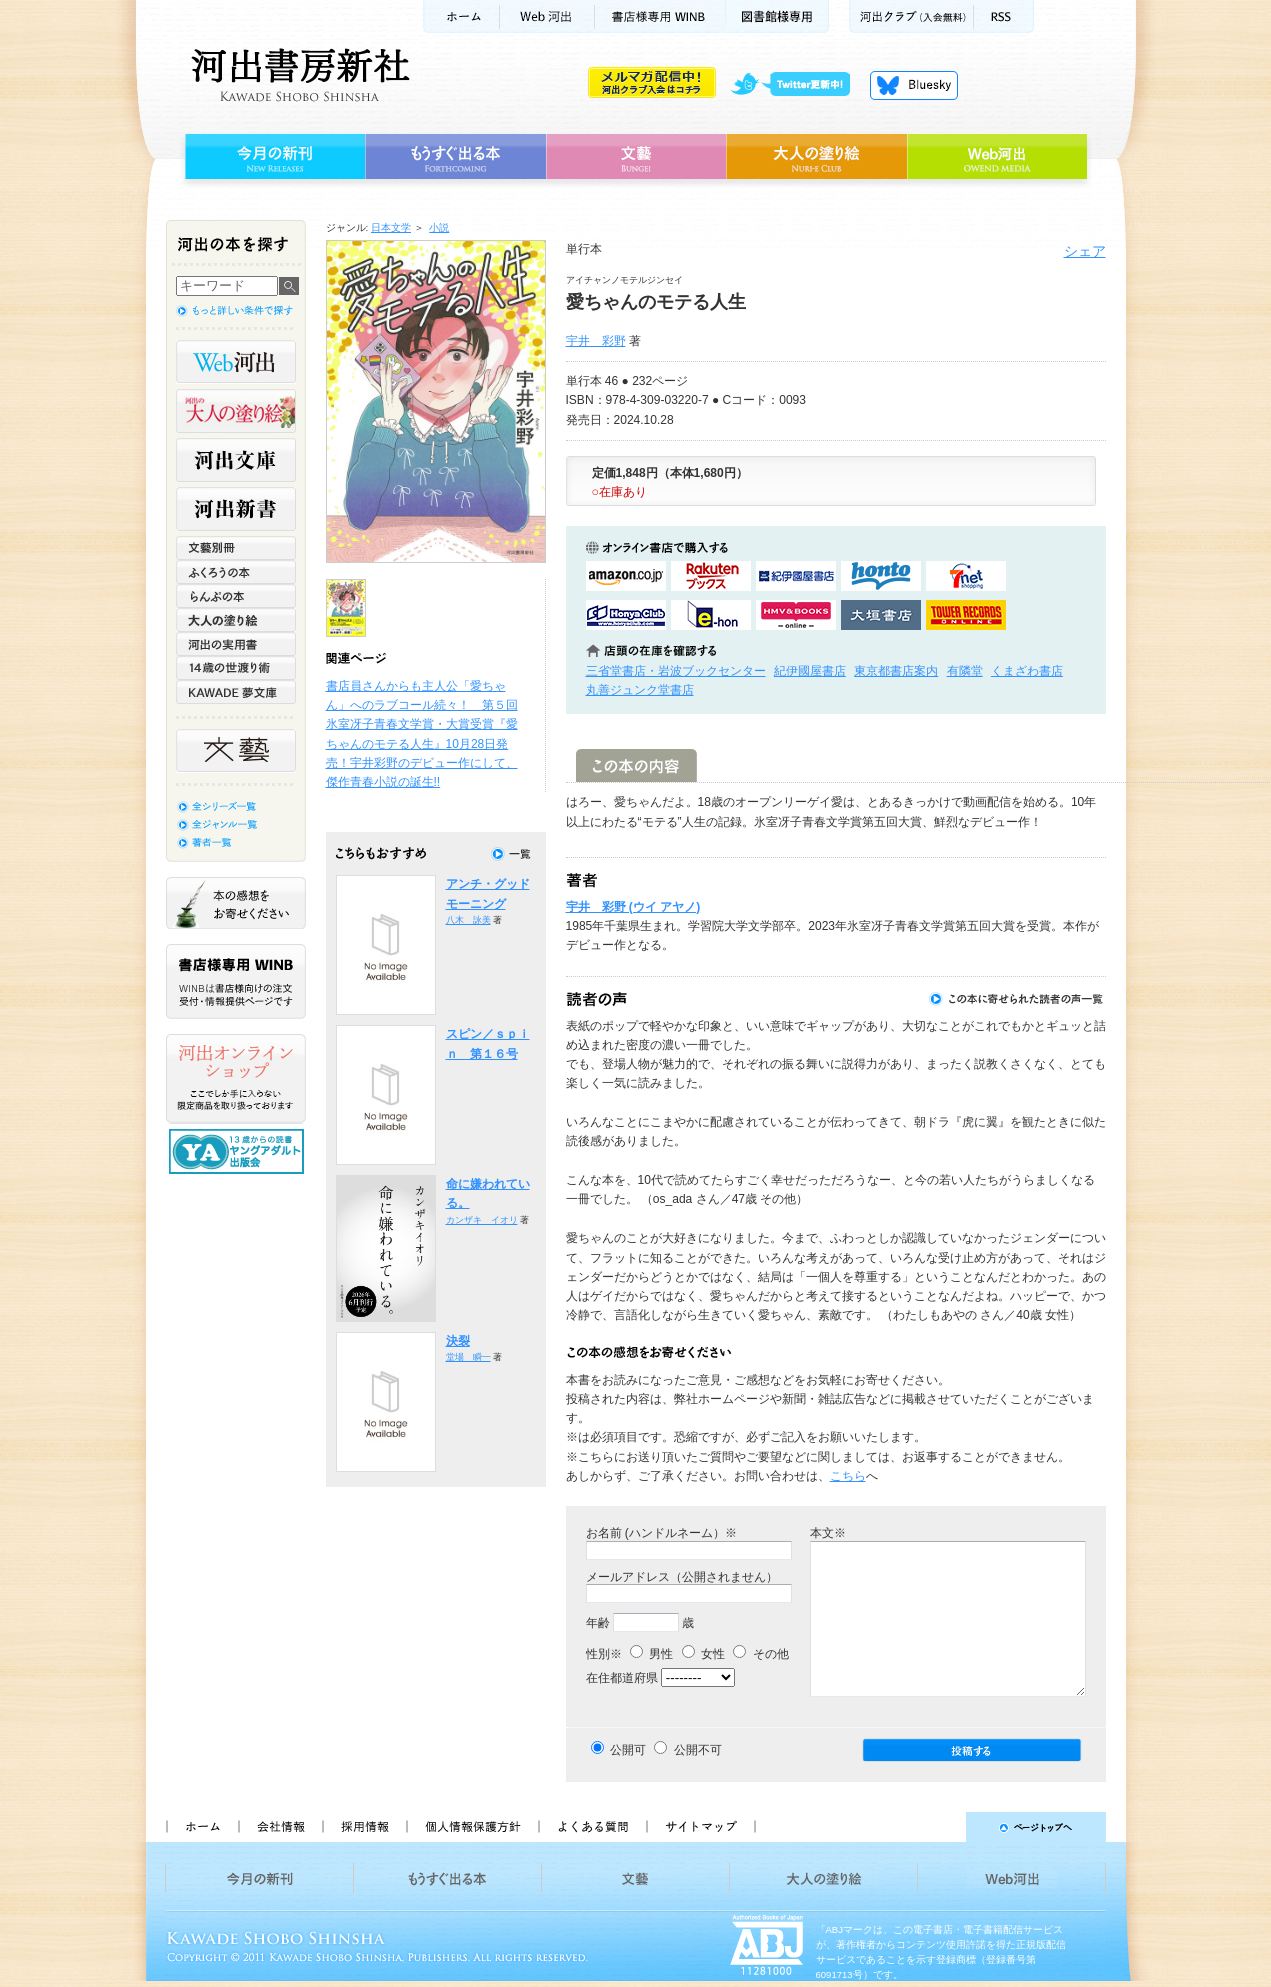  Describe the element at coordinates (596, 341) in the screenshot. I see `宇井 彩野` at that location.